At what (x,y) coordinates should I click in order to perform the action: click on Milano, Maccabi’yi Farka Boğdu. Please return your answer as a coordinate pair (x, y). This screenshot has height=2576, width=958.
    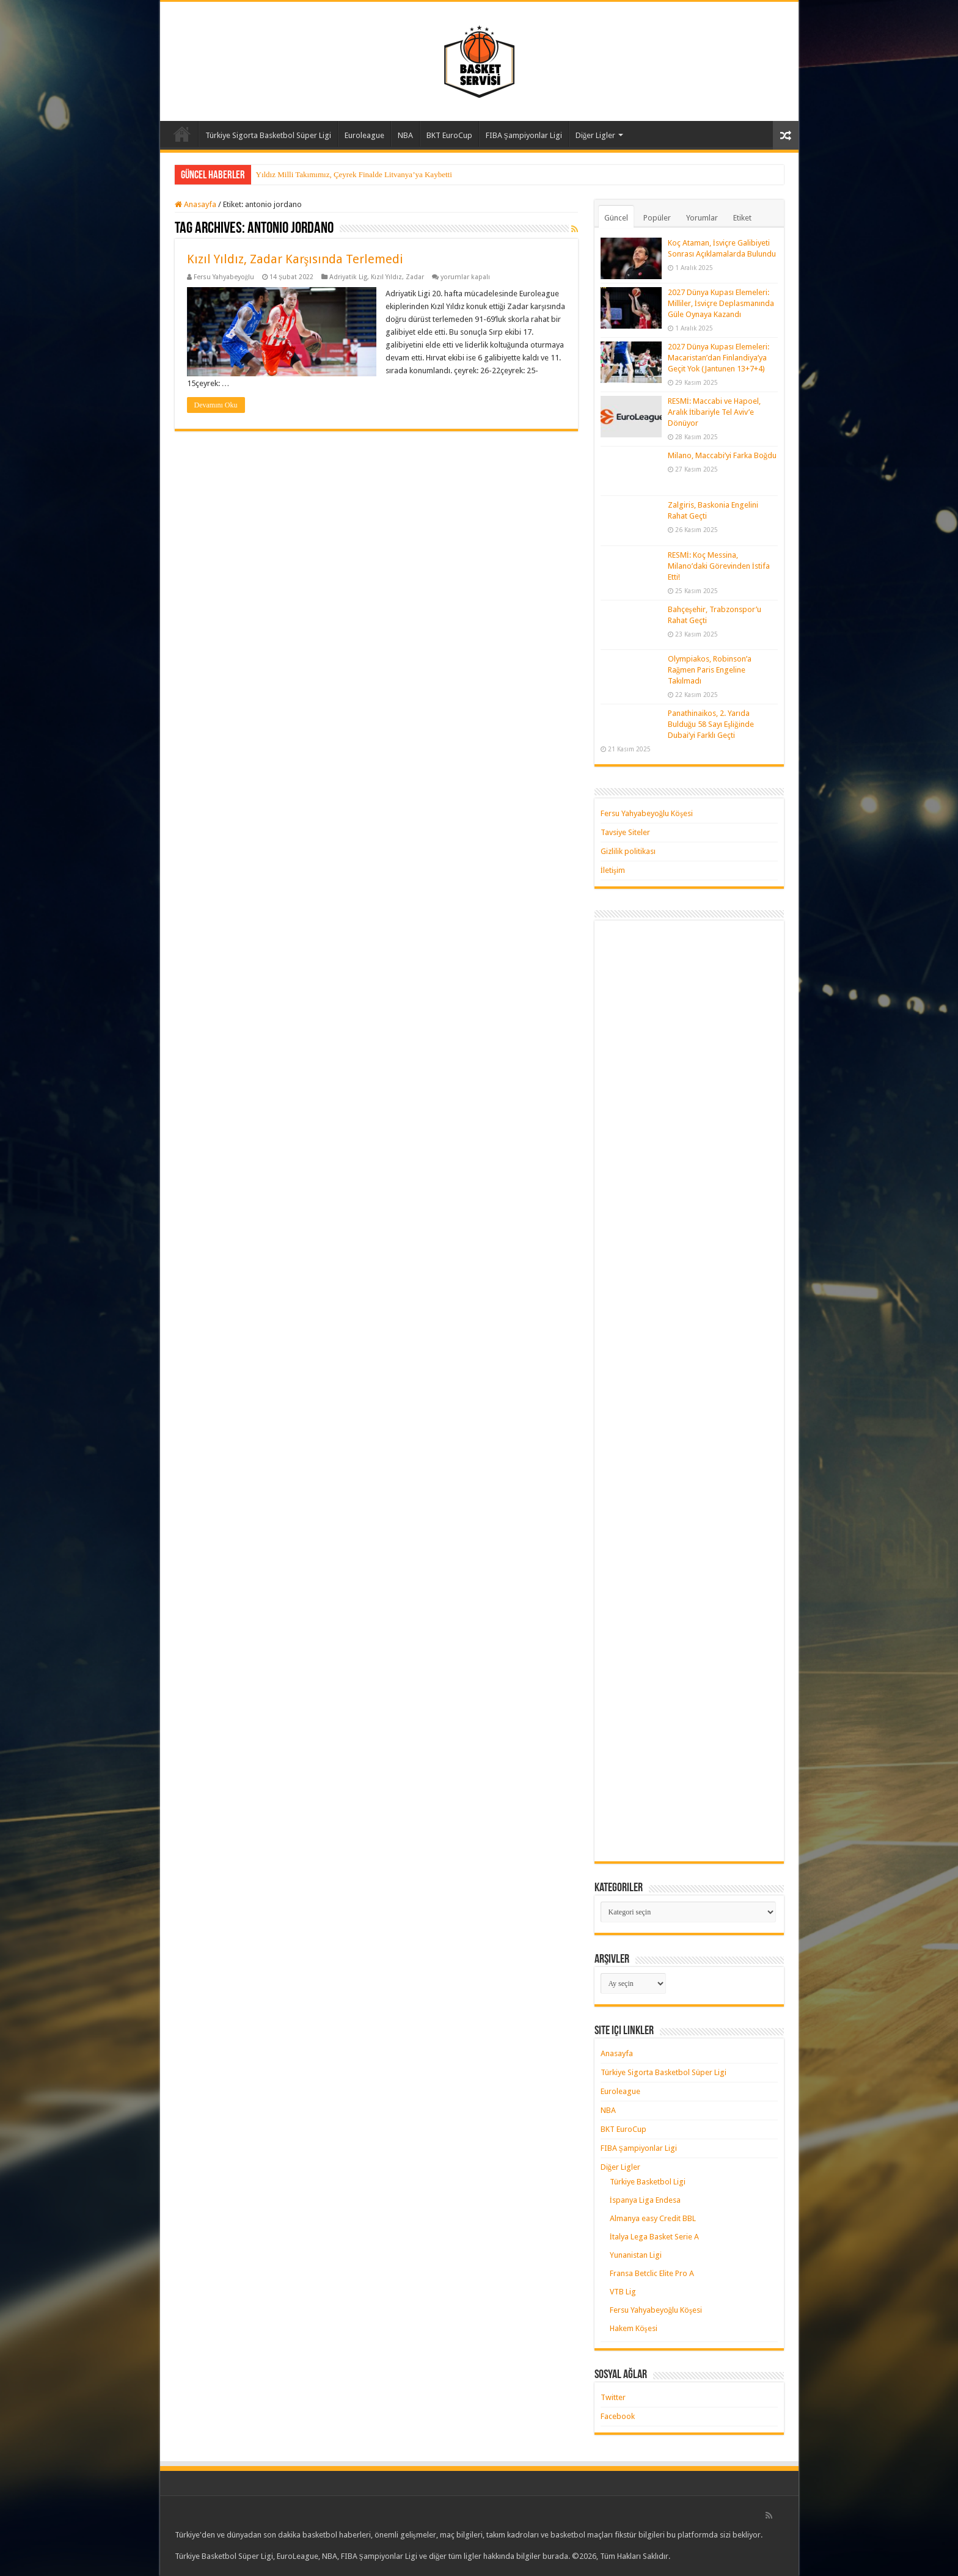
    Looking at the image, I should click on (722, 455).